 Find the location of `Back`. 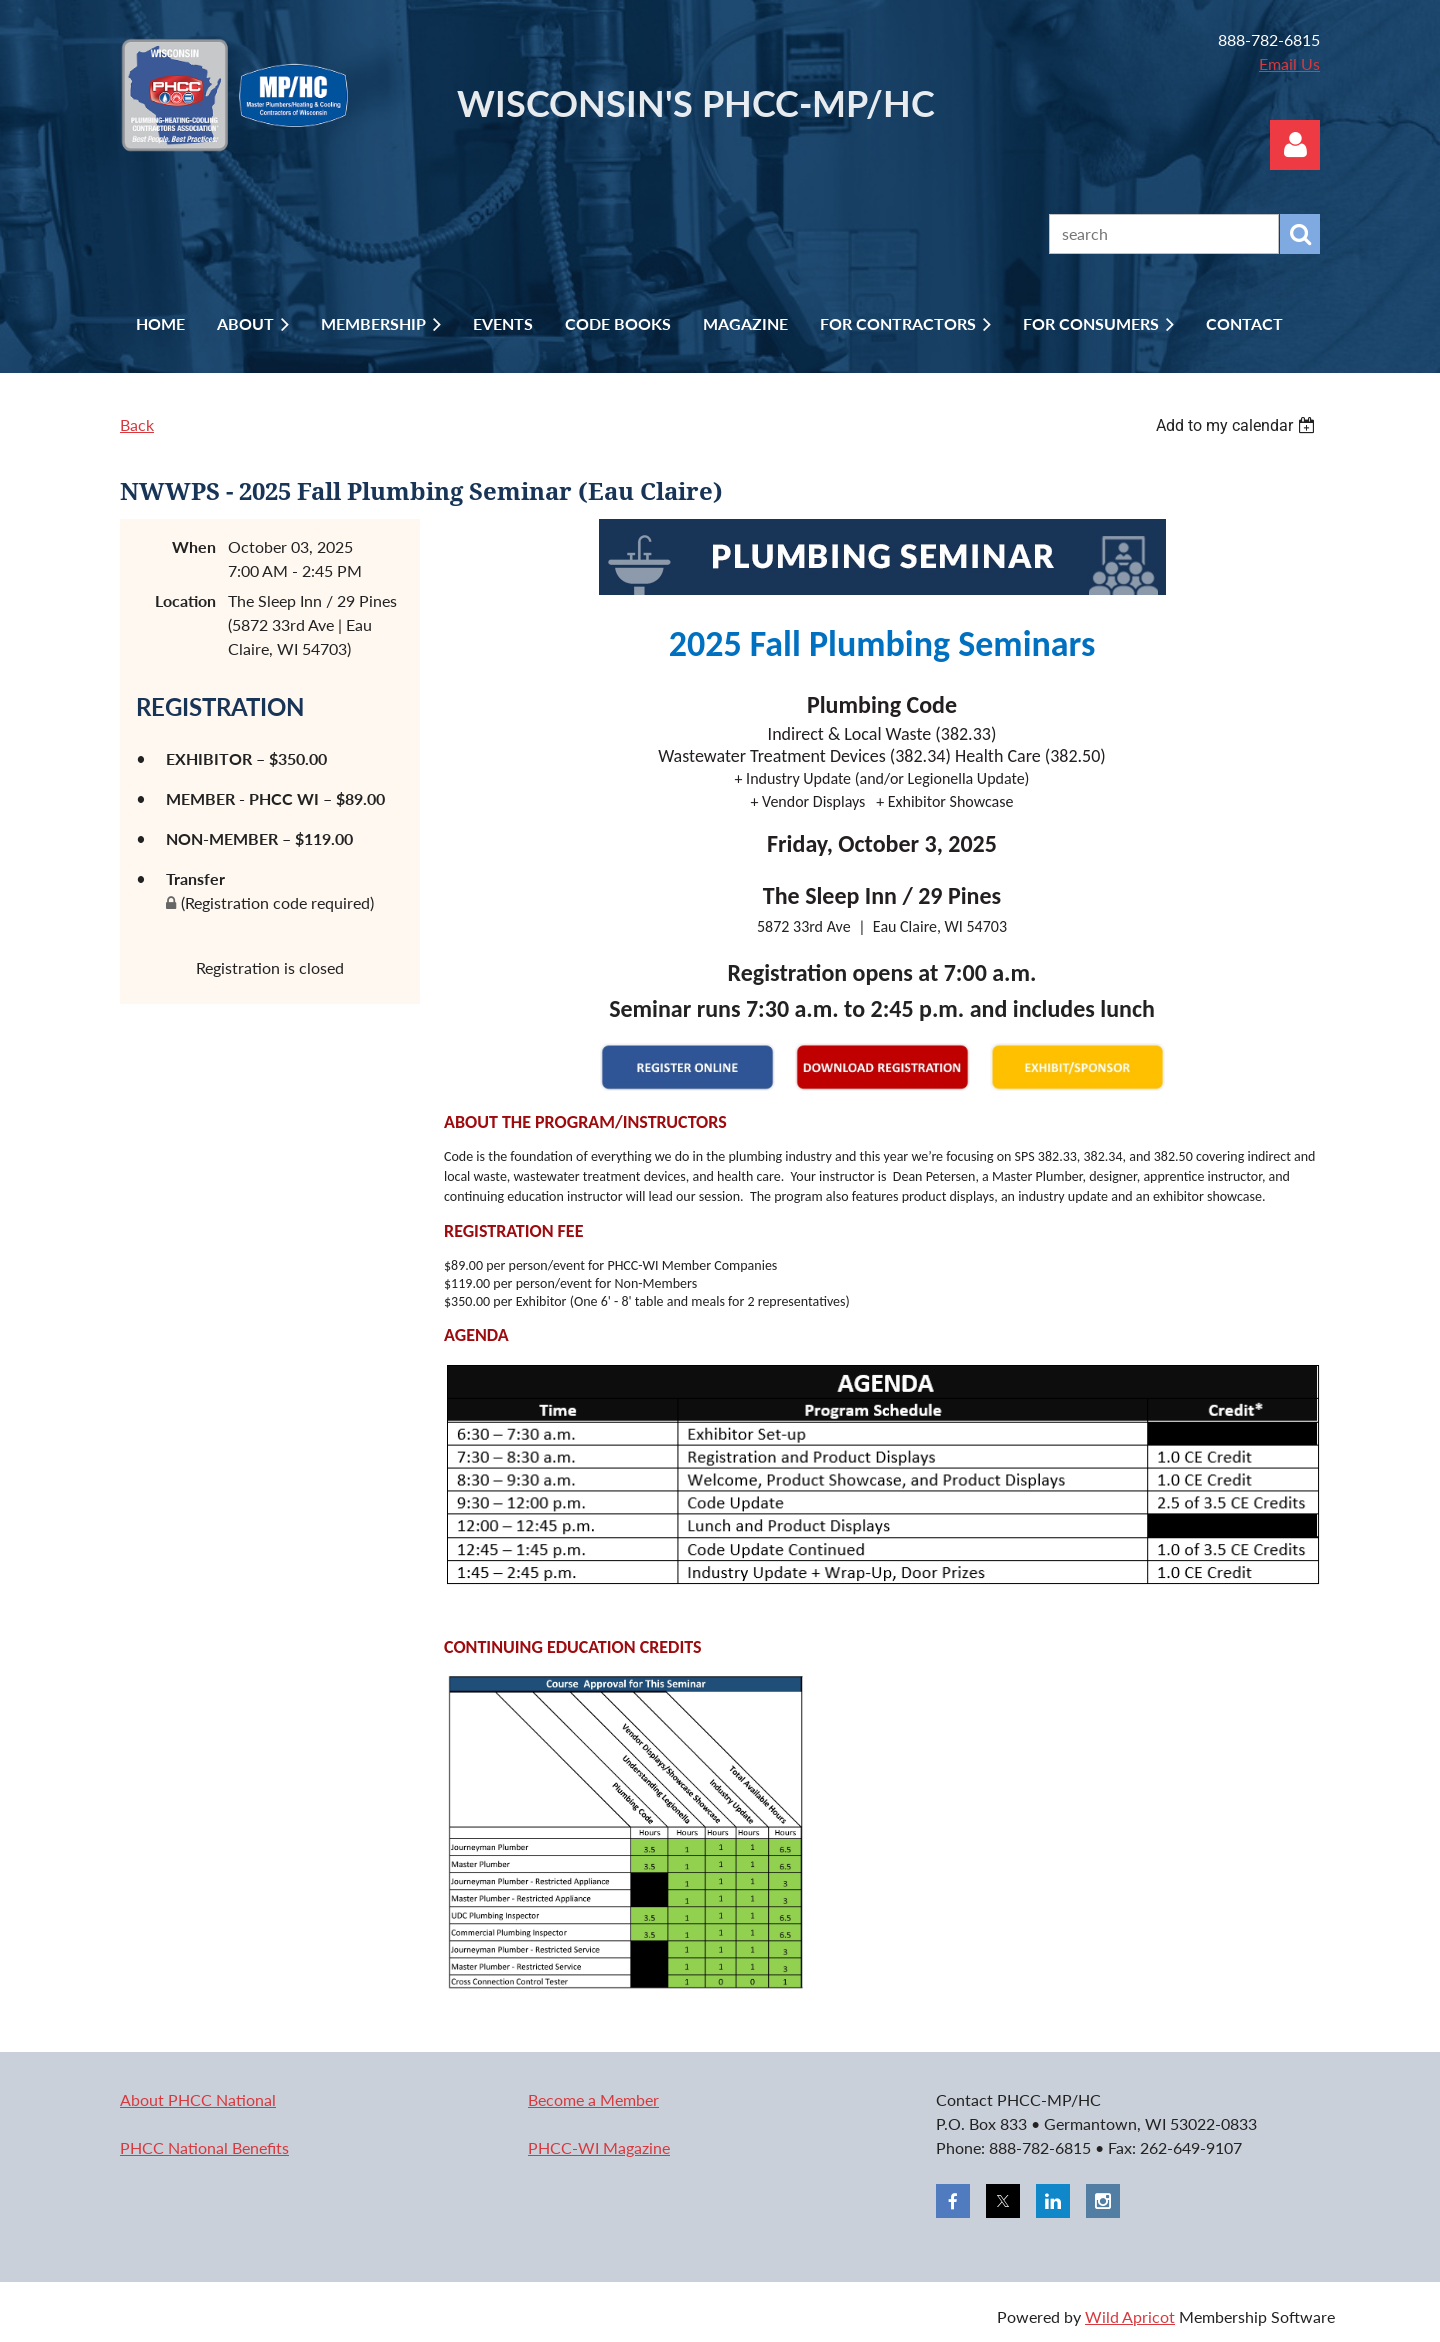

Back is located at coordinates (137, 424).